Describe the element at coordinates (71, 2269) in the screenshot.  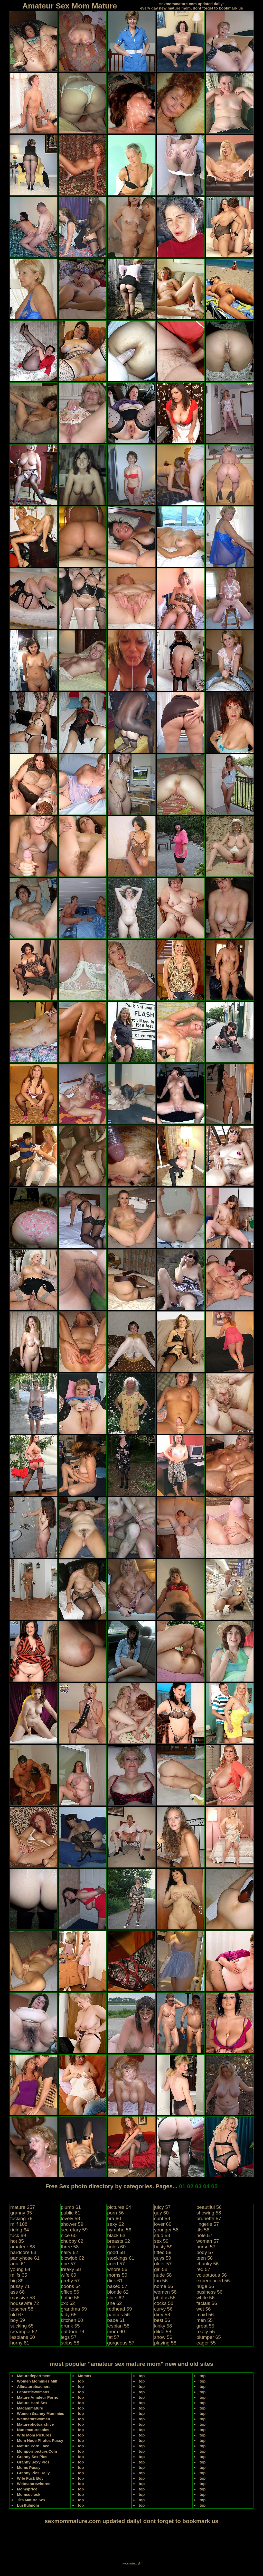
I see `freaky 58` at that location.